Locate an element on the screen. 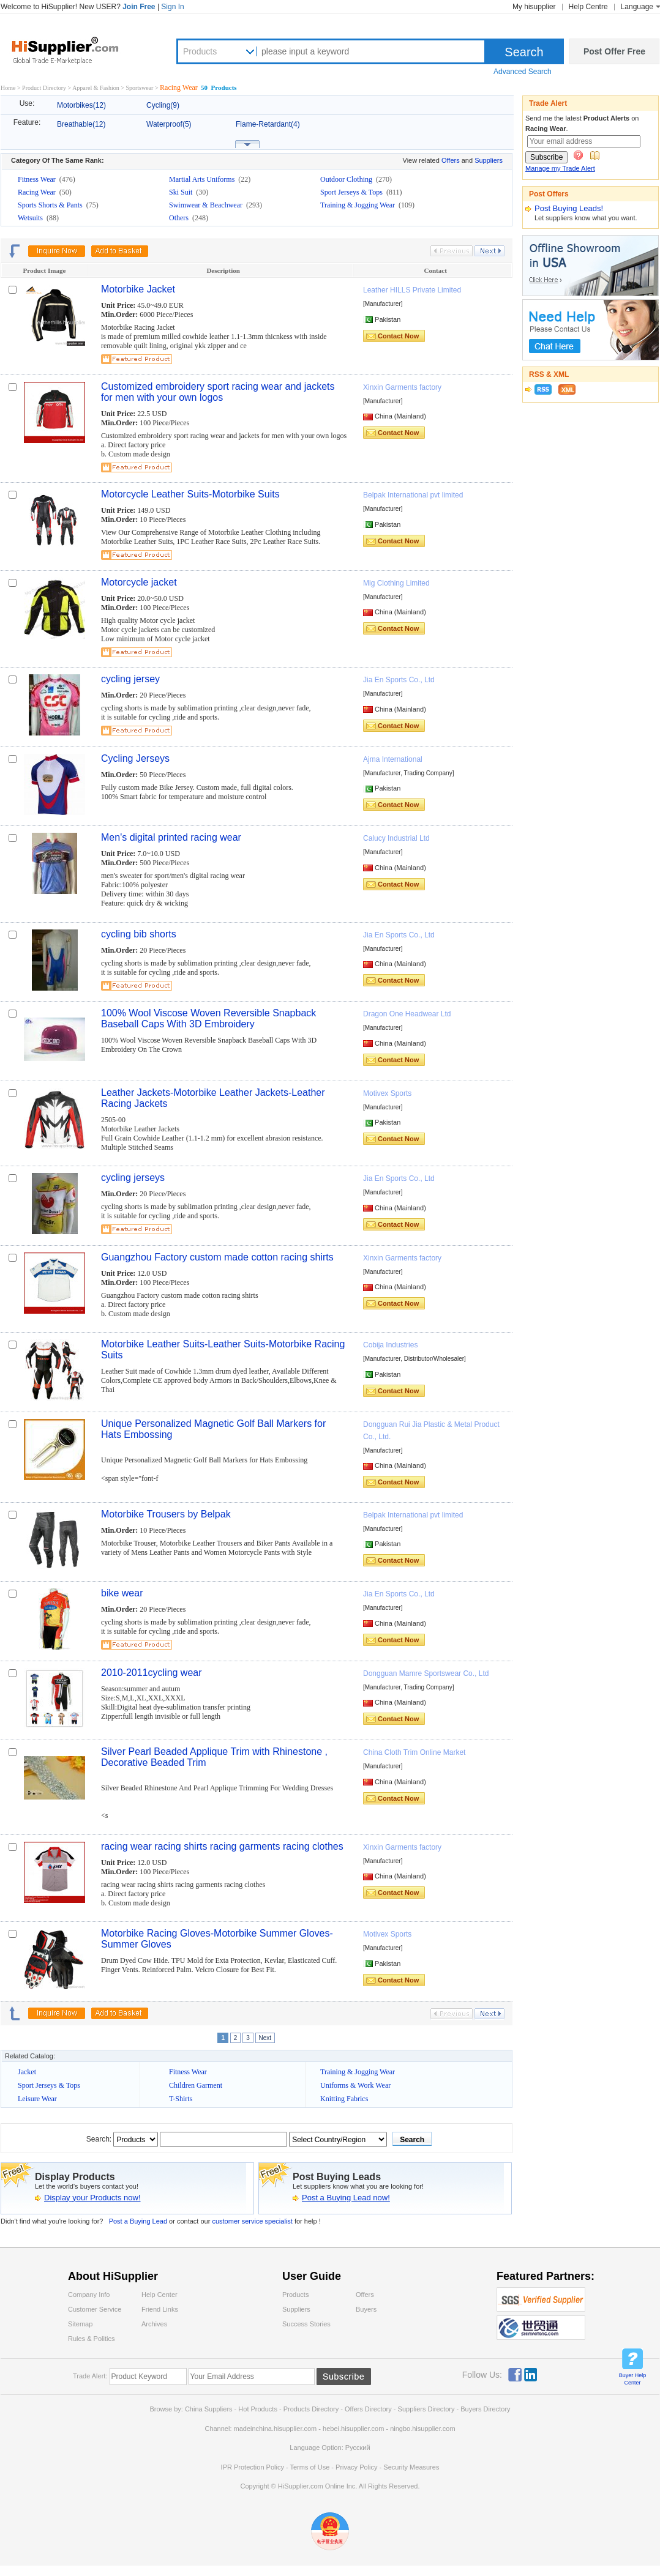  ningbo.hisupplier.com is located at coordinates (422, 2428).